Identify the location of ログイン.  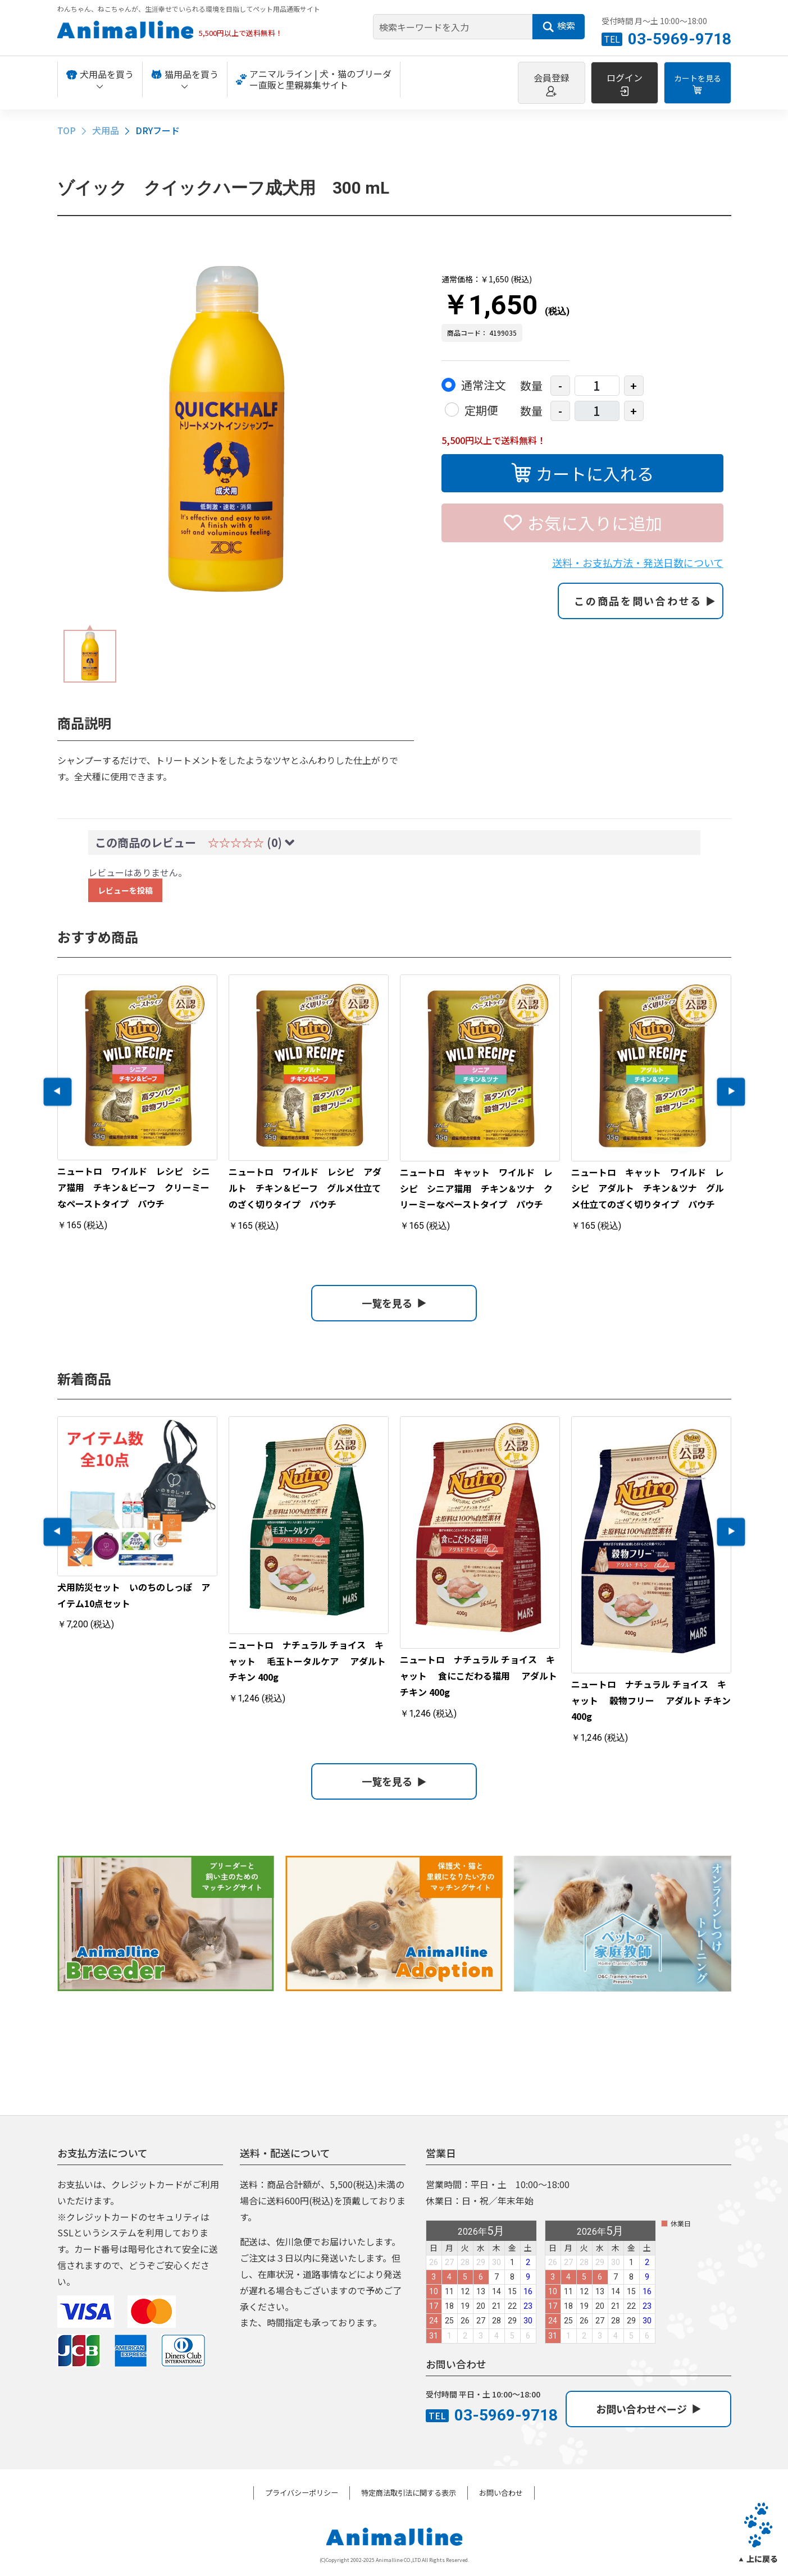
(625, 84).